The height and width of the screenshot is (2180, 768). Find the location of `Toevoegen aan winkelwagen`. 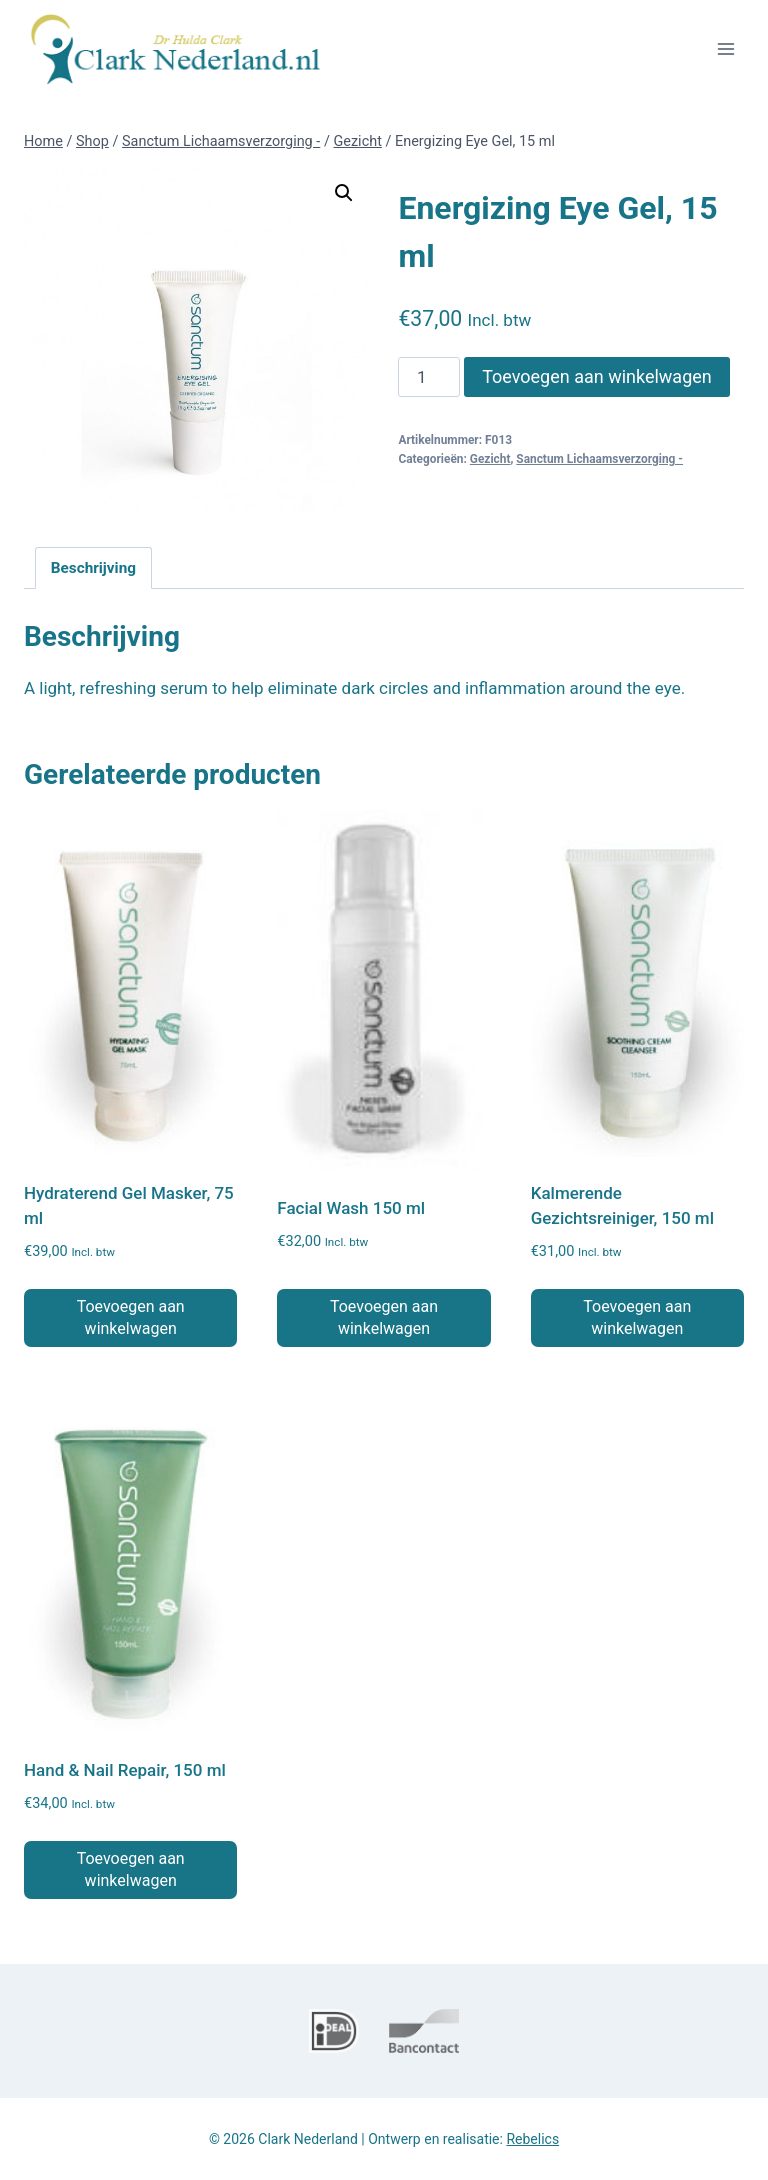

Toevoegen aan winkelwagen is located at coordinates (597, 376).